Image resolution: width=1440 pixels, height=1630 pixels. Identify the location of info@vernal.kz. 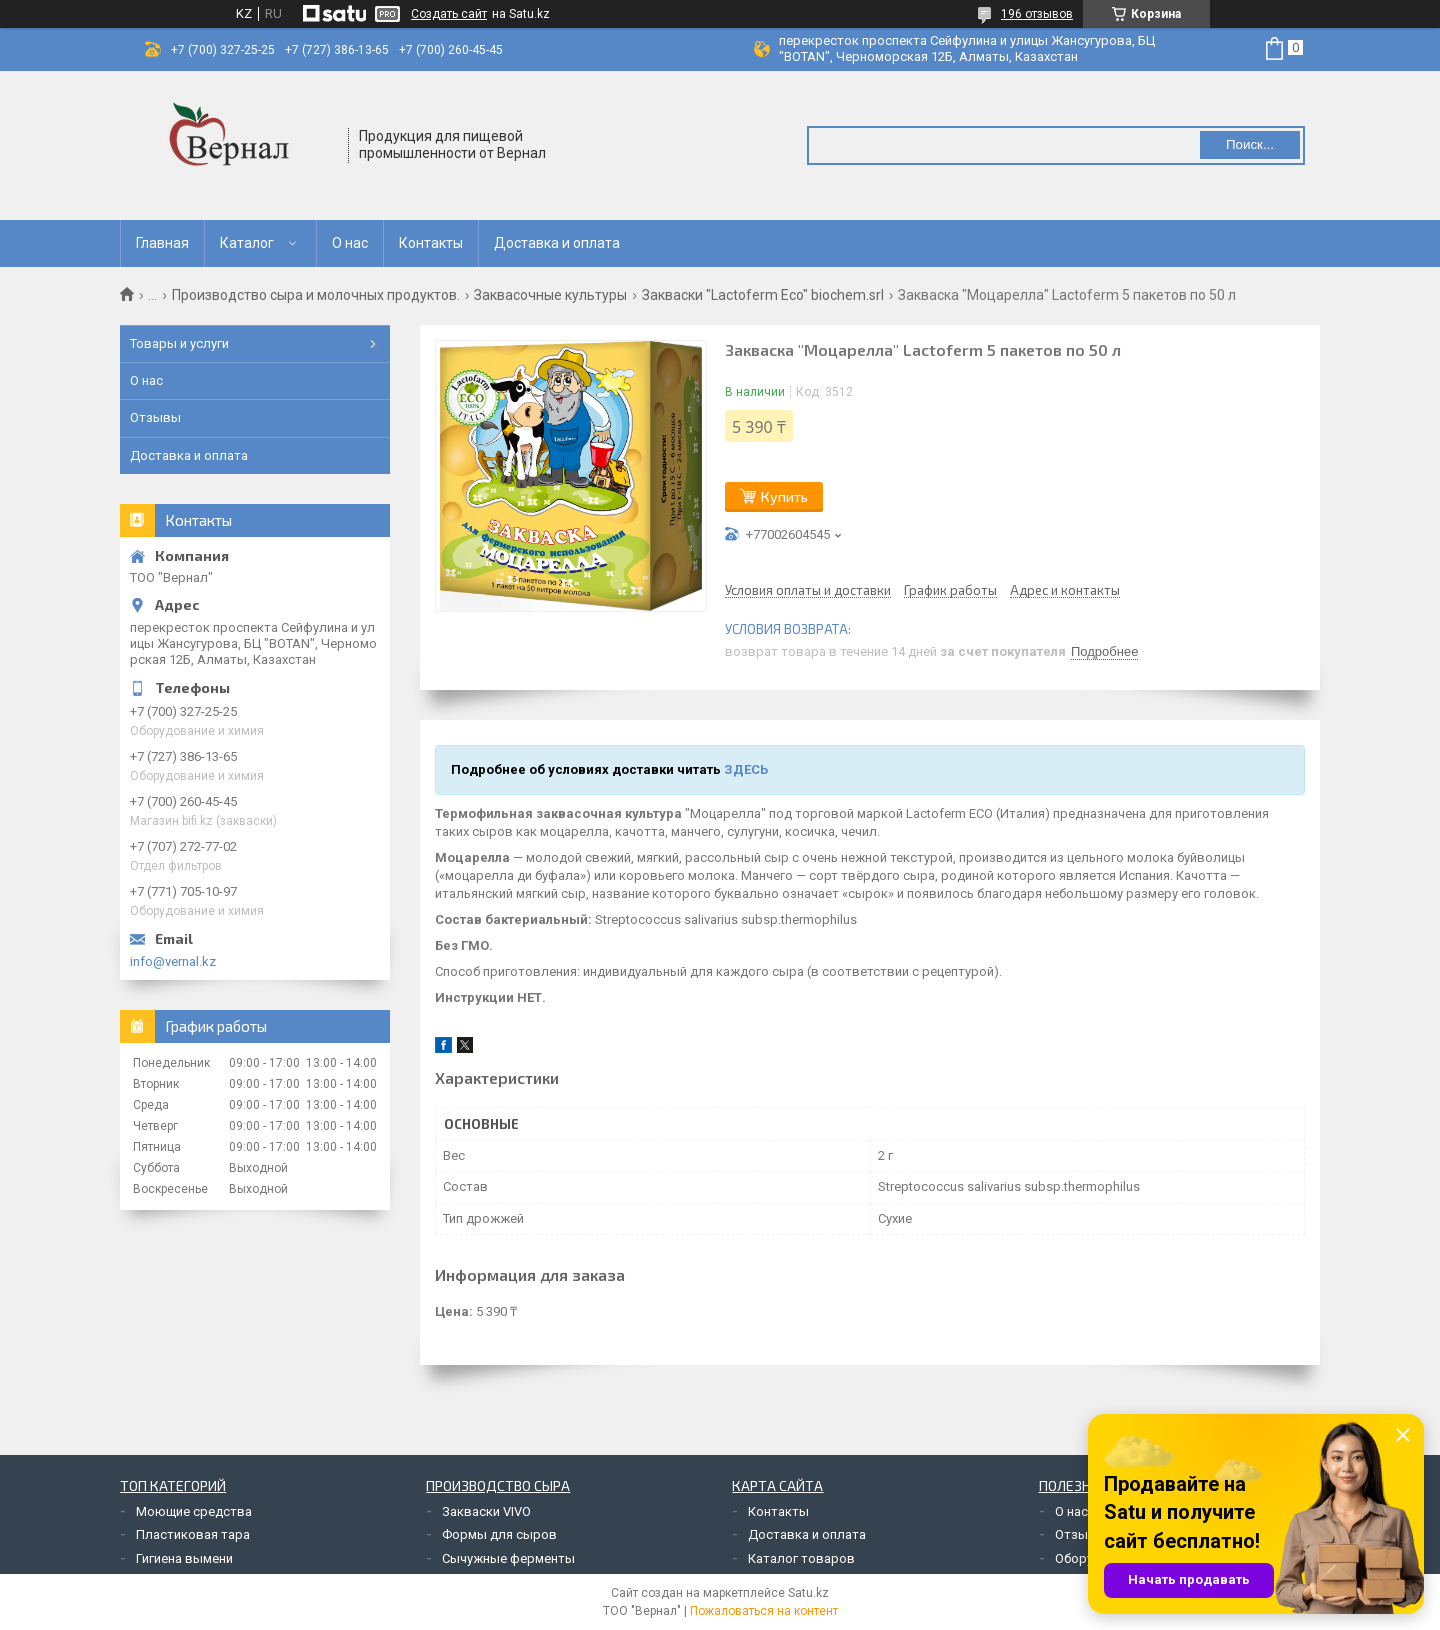
(173, 961).